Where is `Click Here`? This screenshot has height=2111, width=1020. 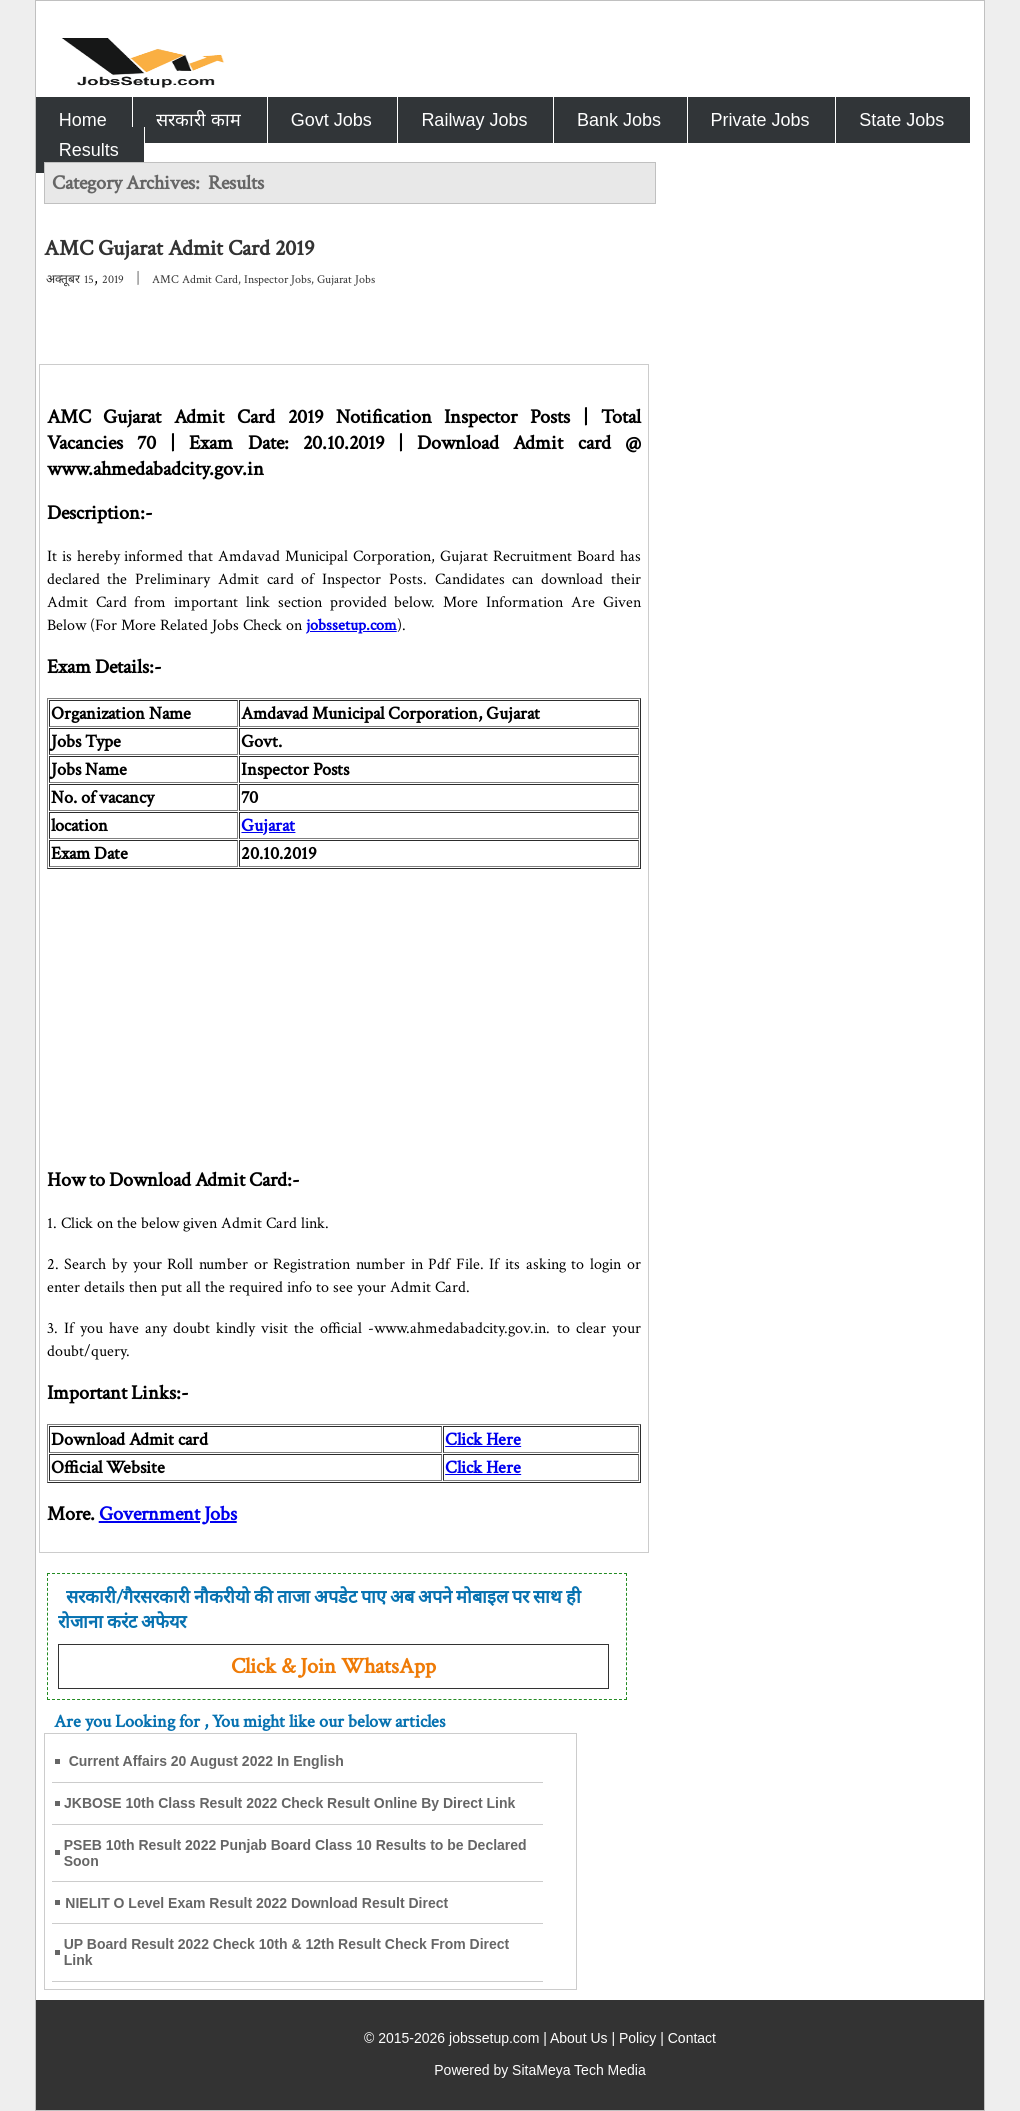
Click Here is located at coordinates (483, 1439).